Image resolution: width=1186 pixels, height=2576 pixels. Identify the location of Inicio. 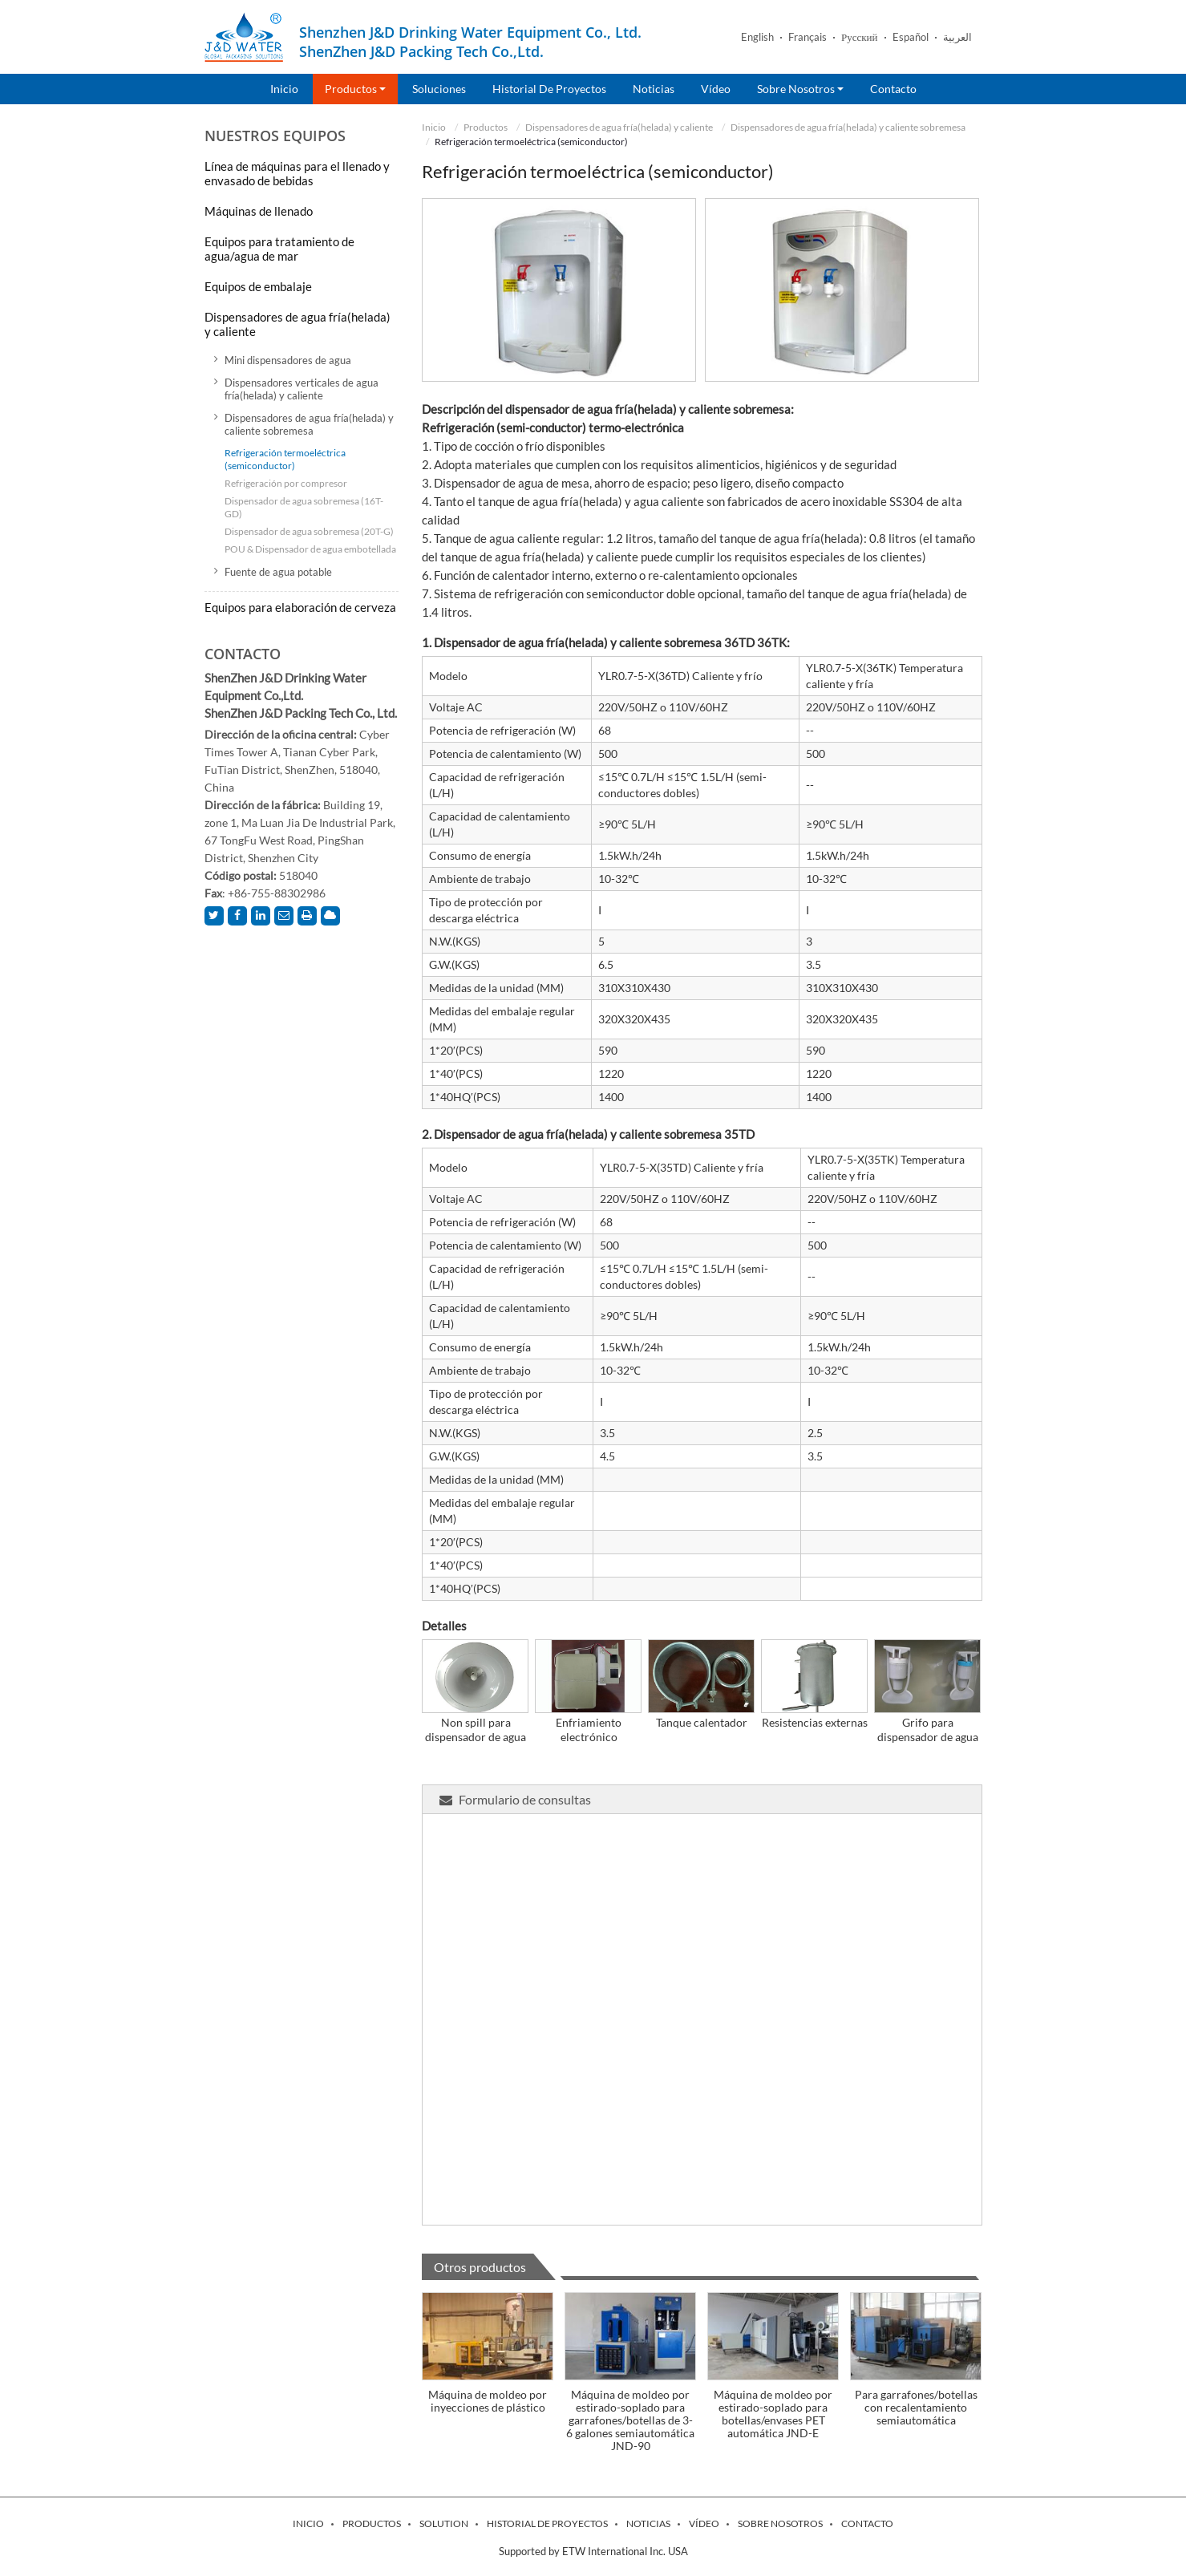
(284, 88).